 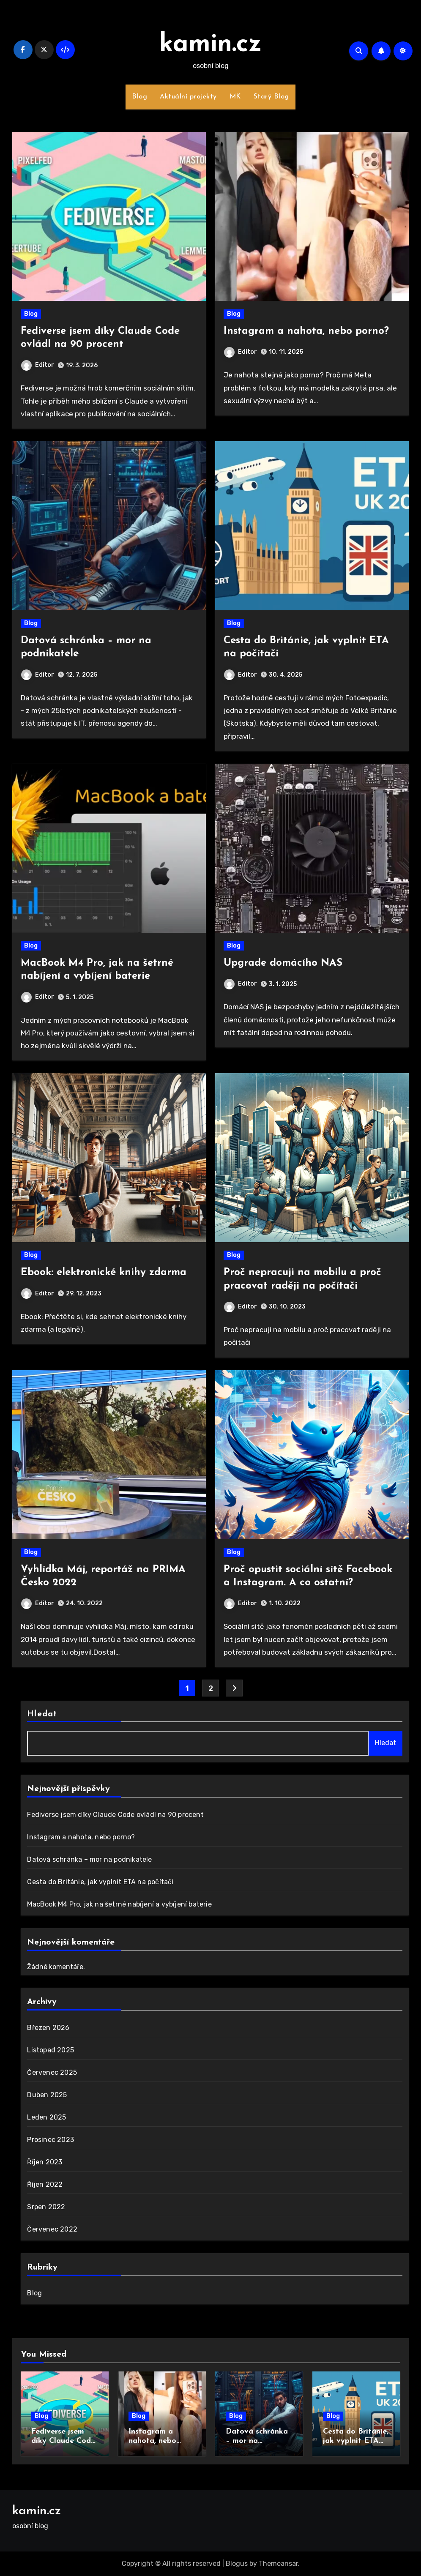 I want to click on Cesta do Británie, jak vyplnit ETA na počítači, so click(x=100, y=1882).